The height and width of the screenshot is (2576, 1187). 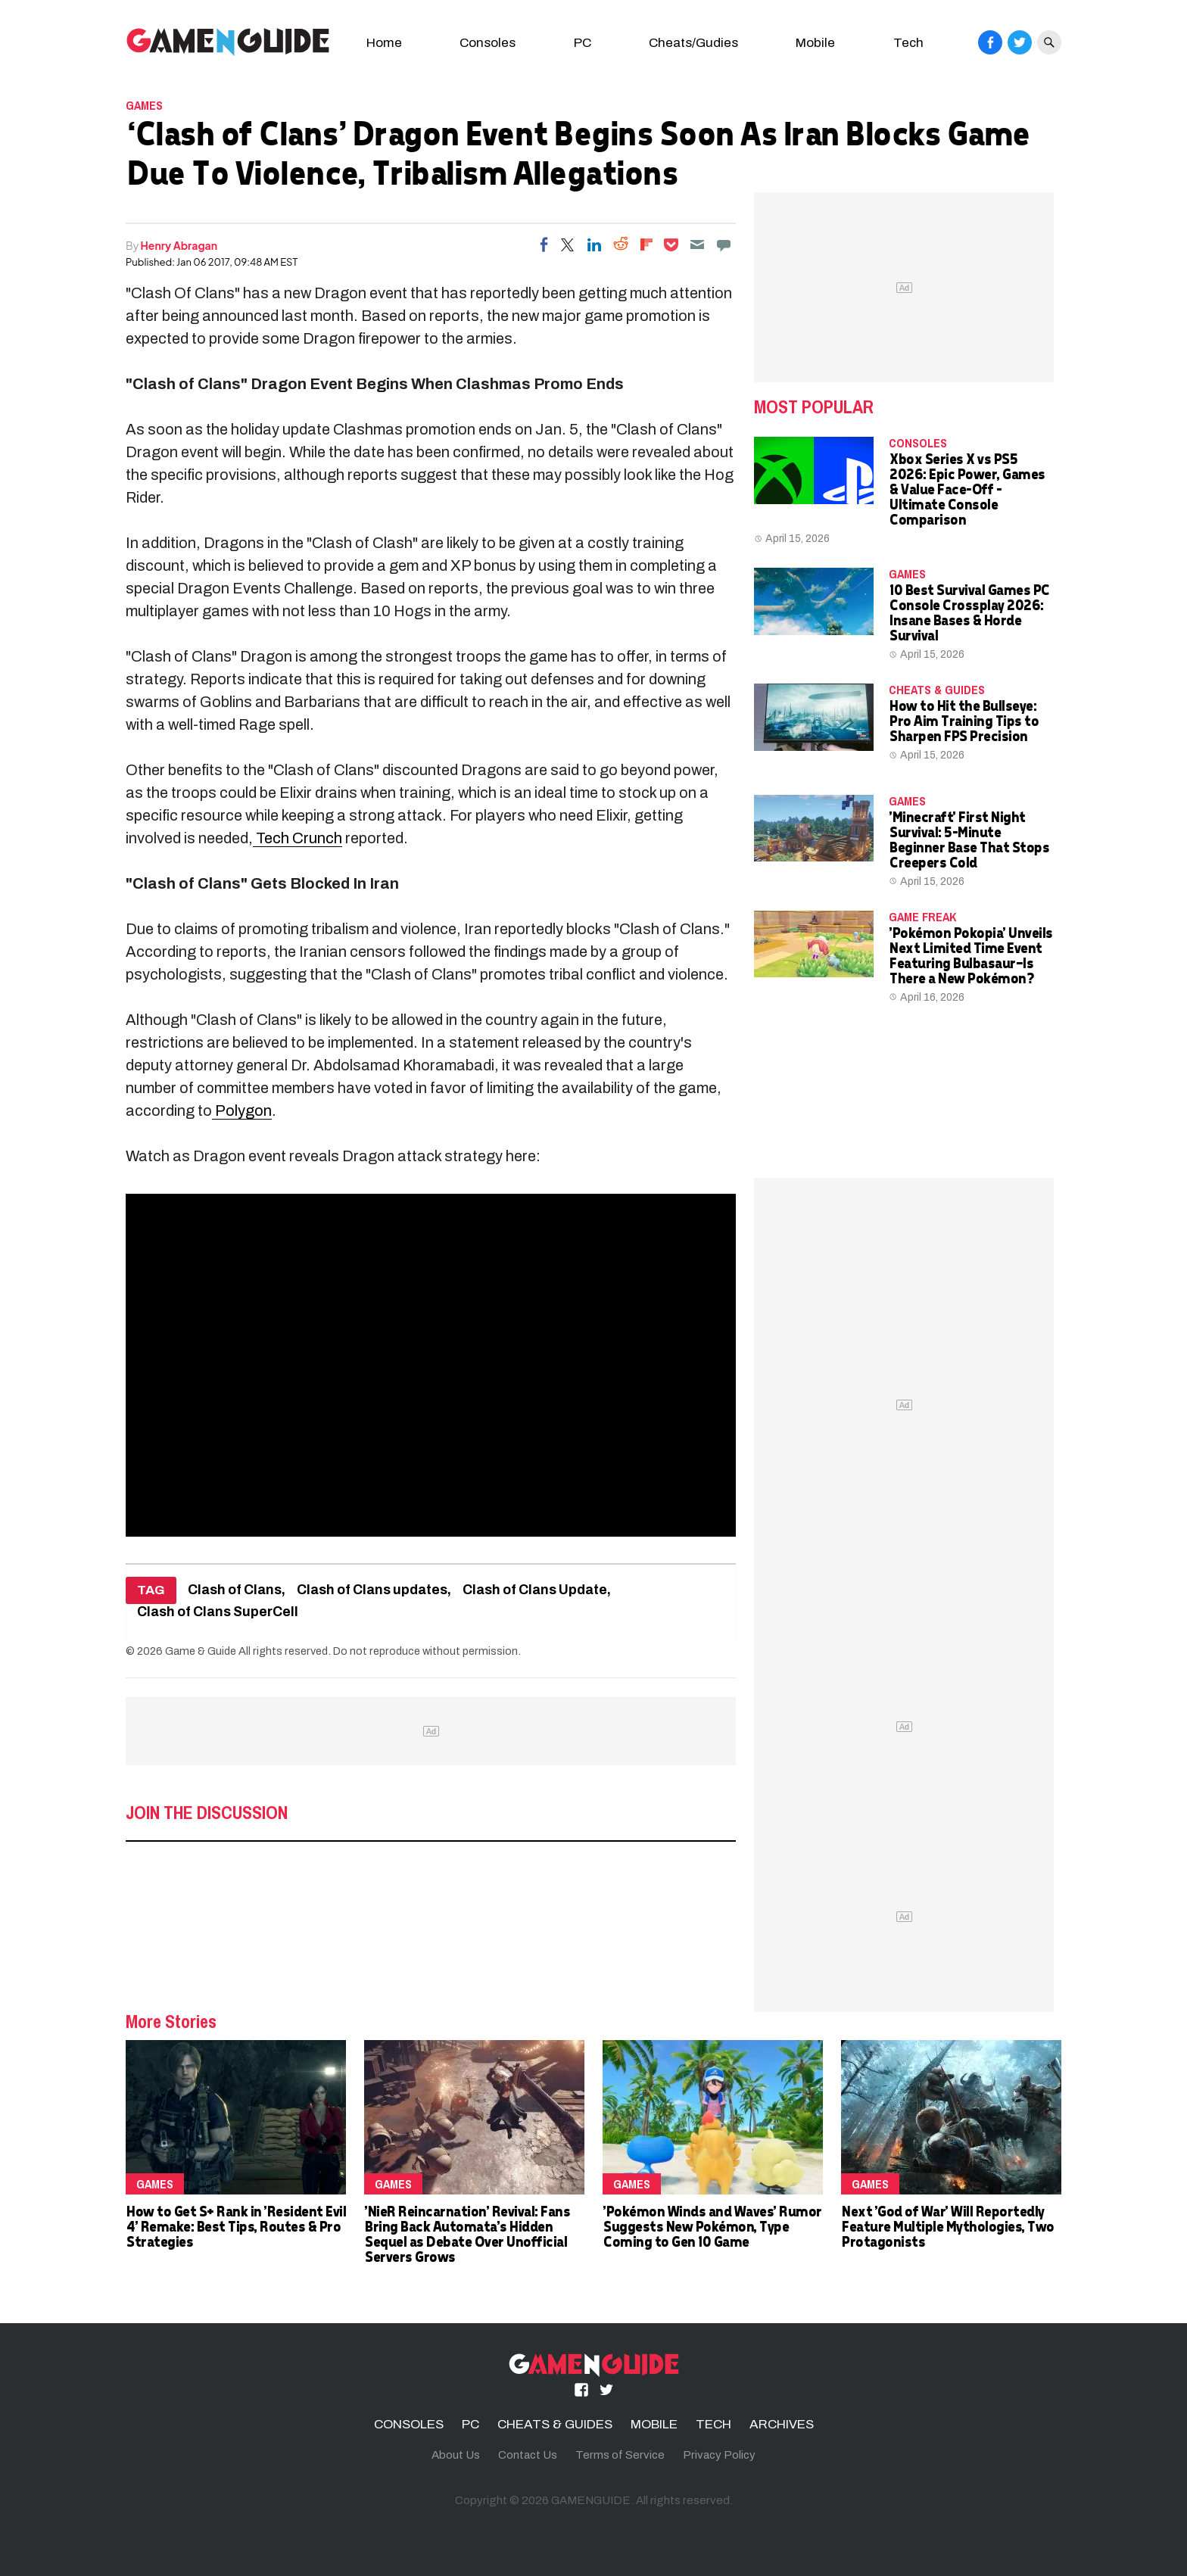 I want to click on Home, so click(x=384, y=43).